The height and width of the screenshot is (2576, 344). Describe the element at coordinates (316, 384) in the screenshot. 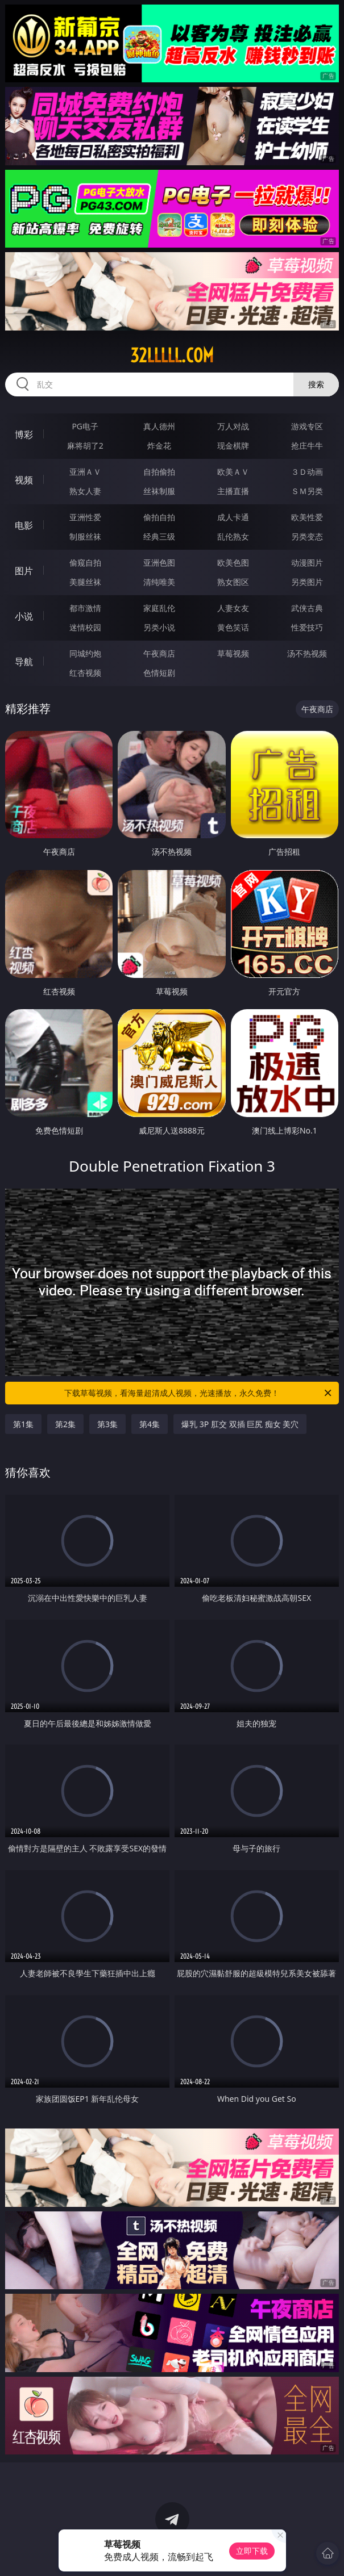

I see `搜索` at that location.